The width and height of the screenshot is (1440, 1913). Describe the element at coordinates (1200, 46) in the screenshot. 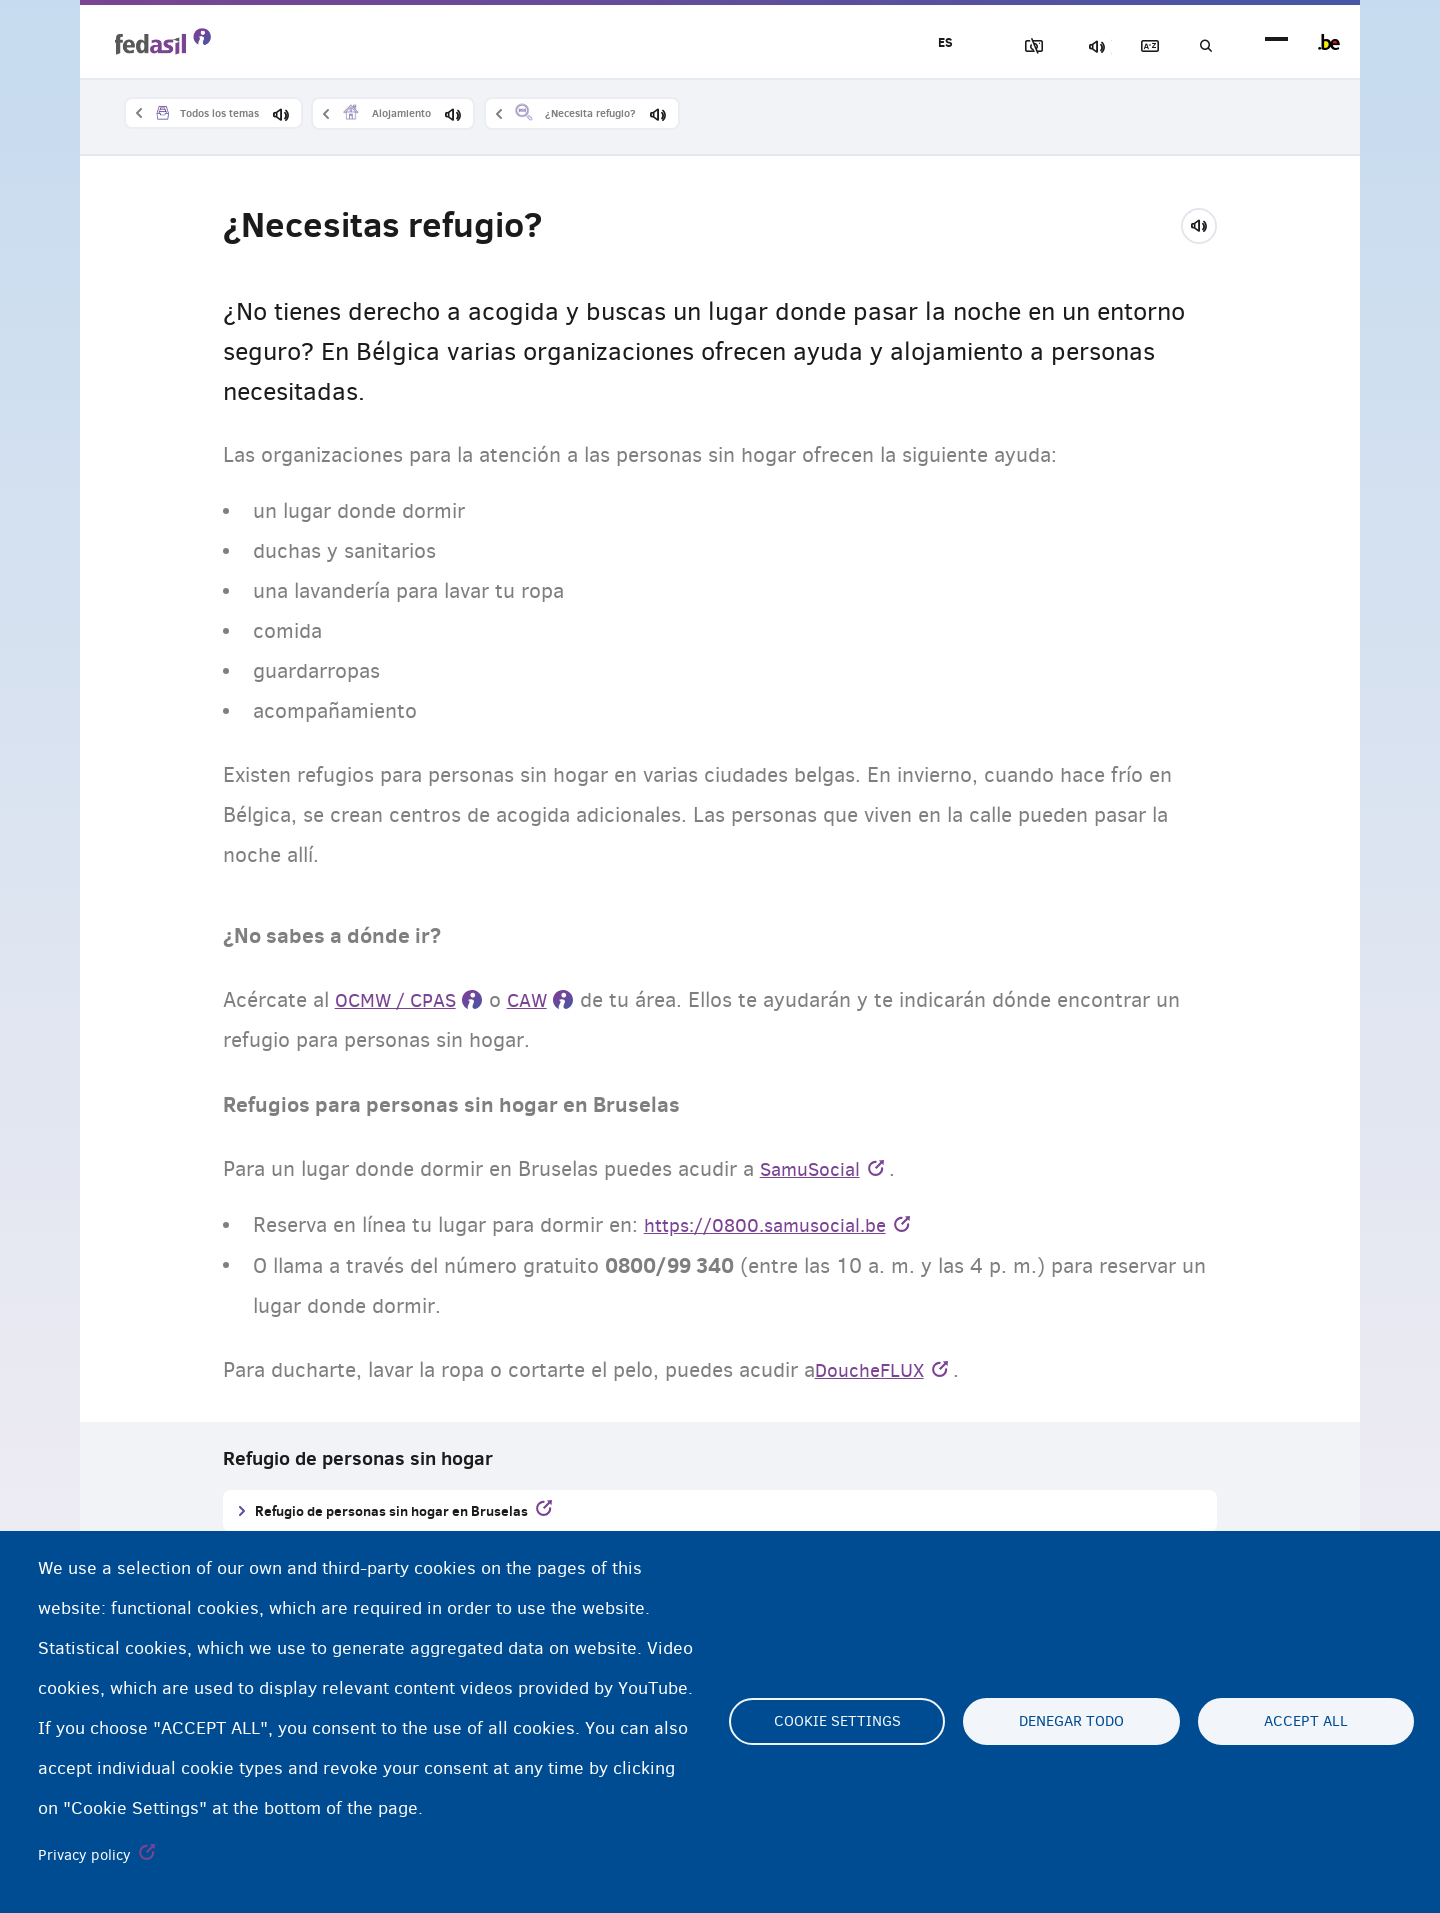

I see `Búsqueda` at that location.